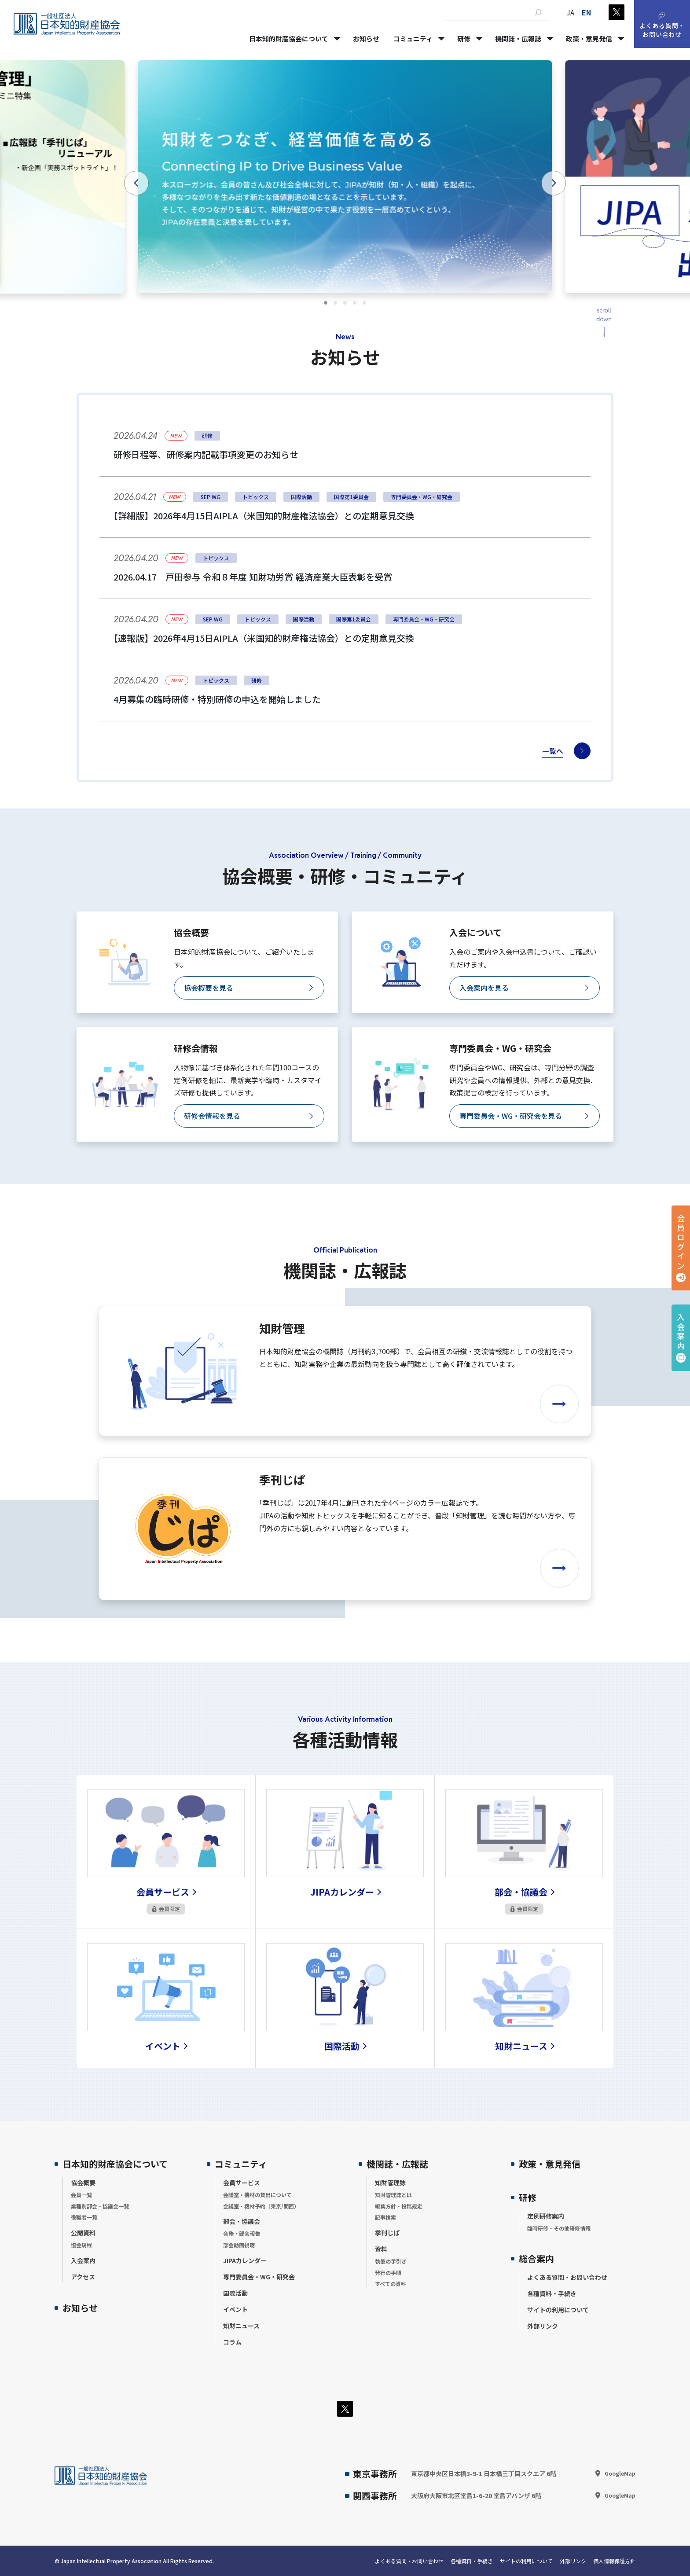  I want to click on 部会動画視聴, so click(239, 2245).